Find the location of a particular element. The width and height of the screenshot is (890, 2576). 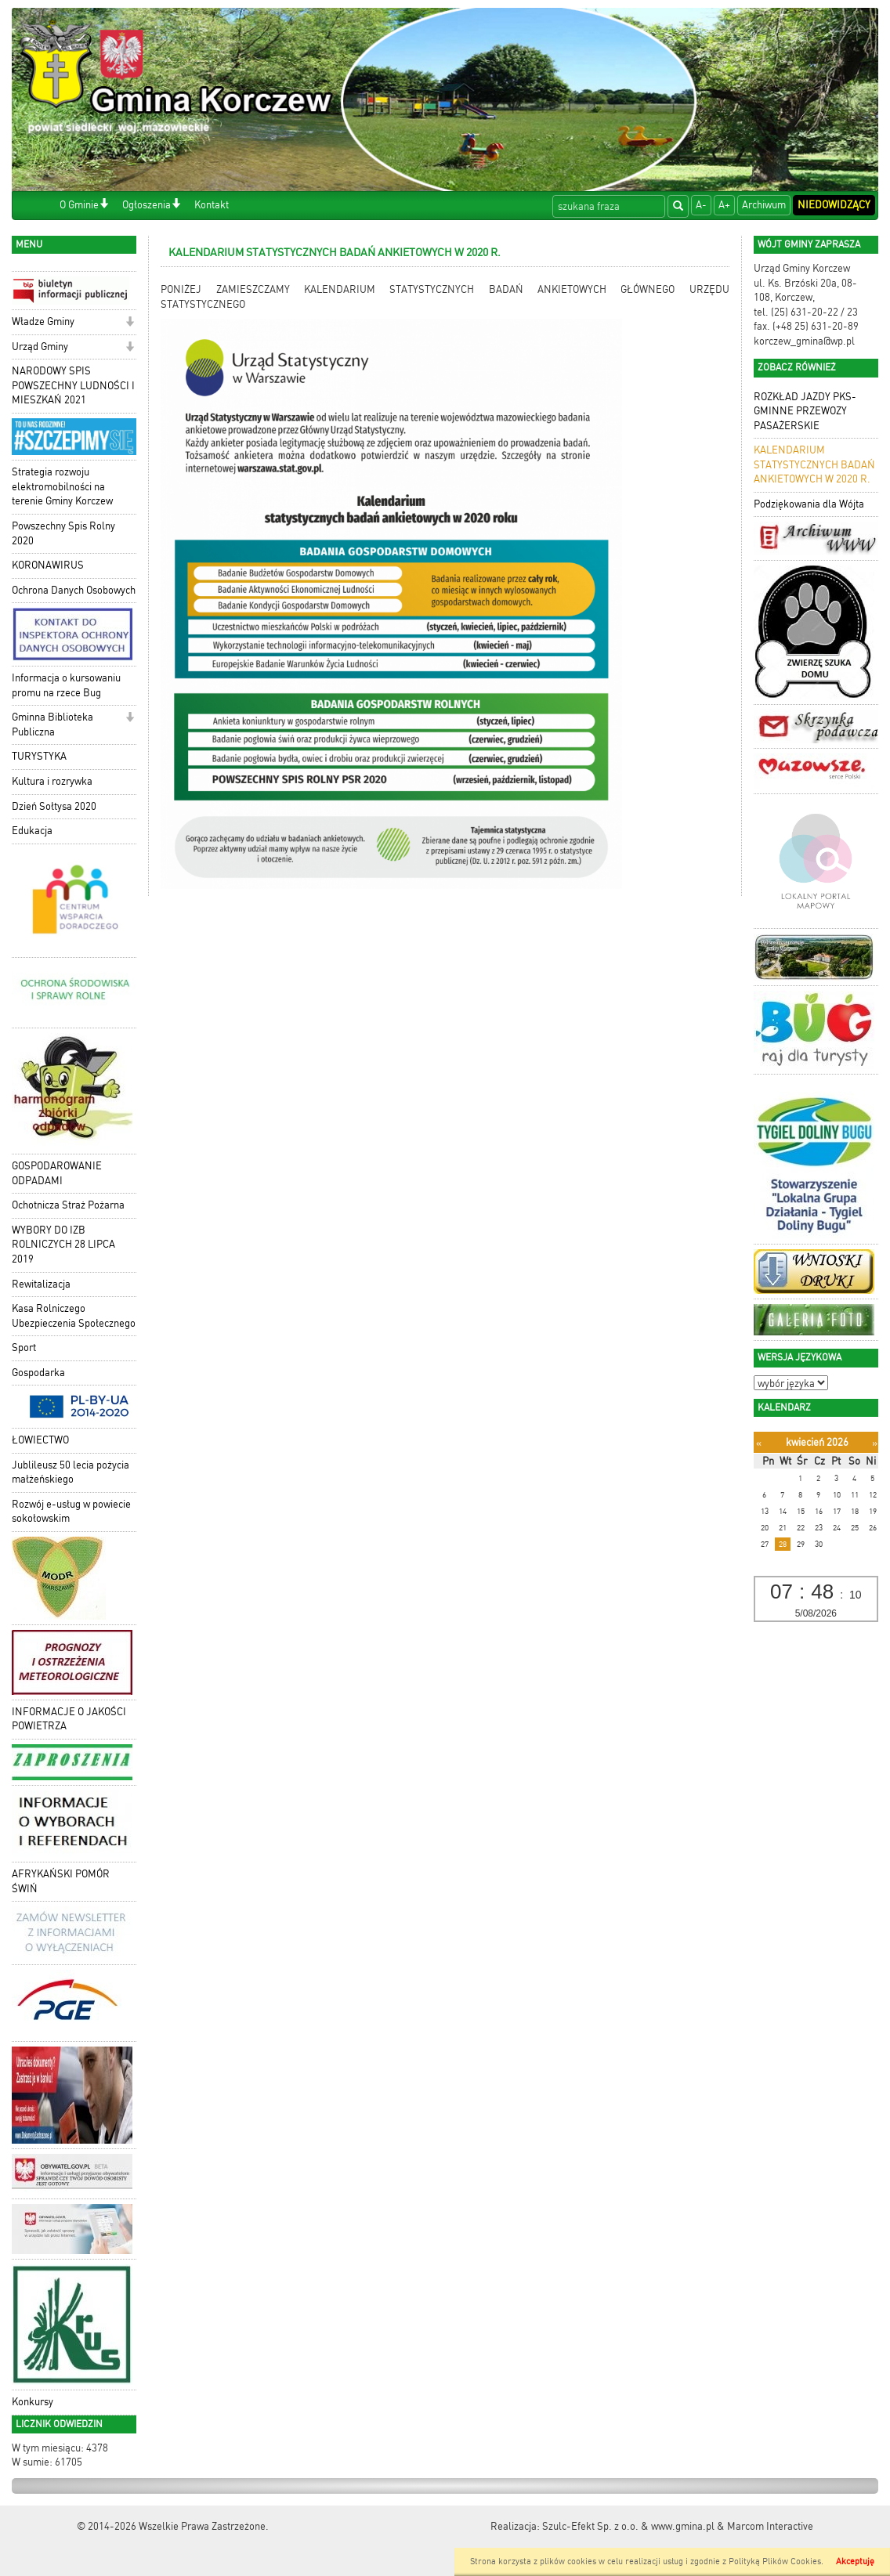

Szulc-Efekt Sp. z o.o. & www.gmina.pl is located at coordinates (628, 2526).